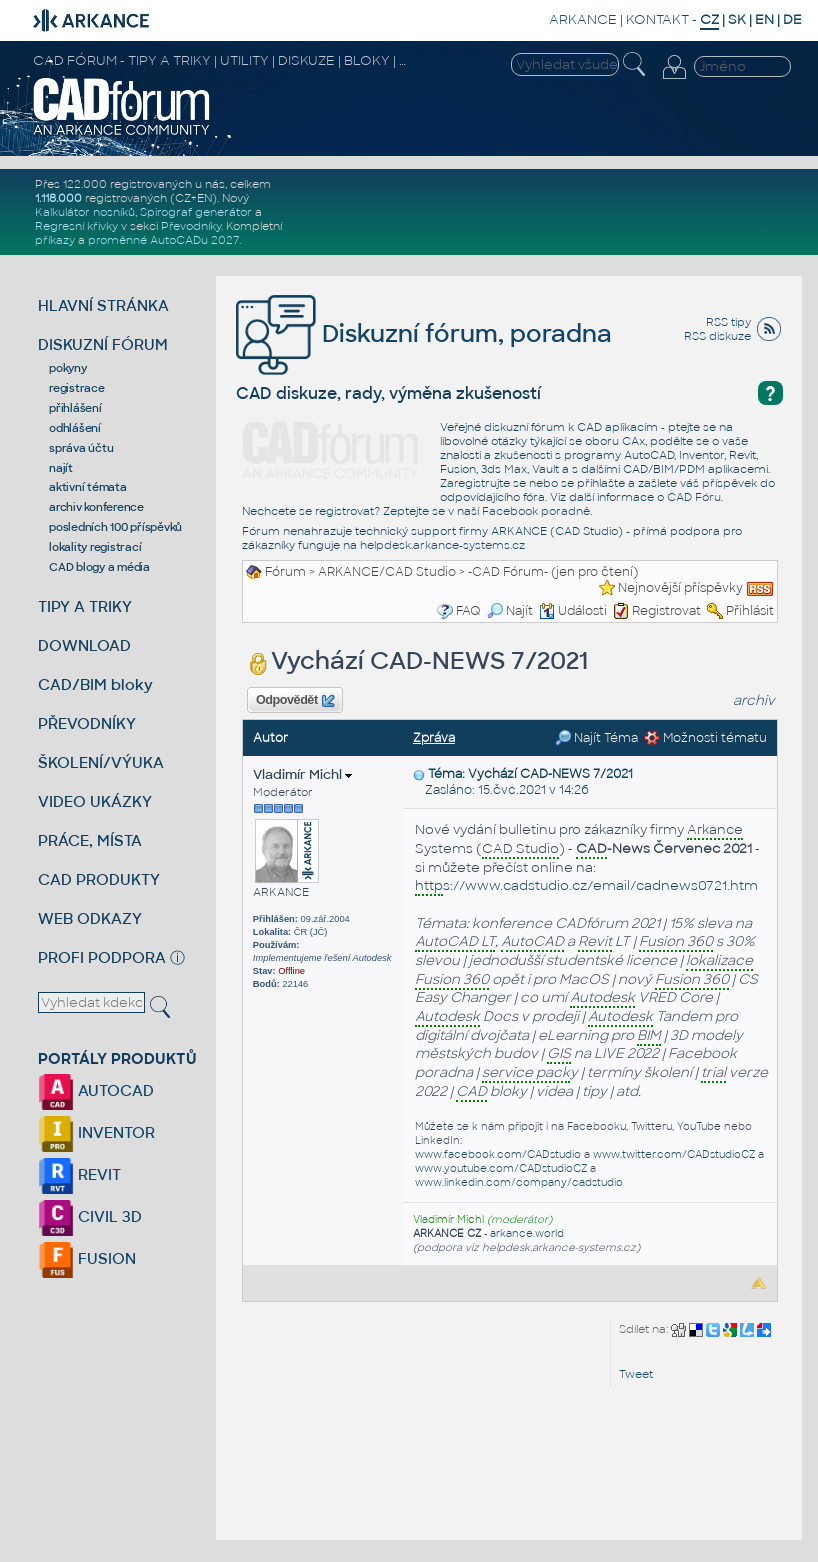  Describe the element at coordinates (519, 1182) in the screenshot. I see `www.linkedin.com/company/cadstudio` at that location.